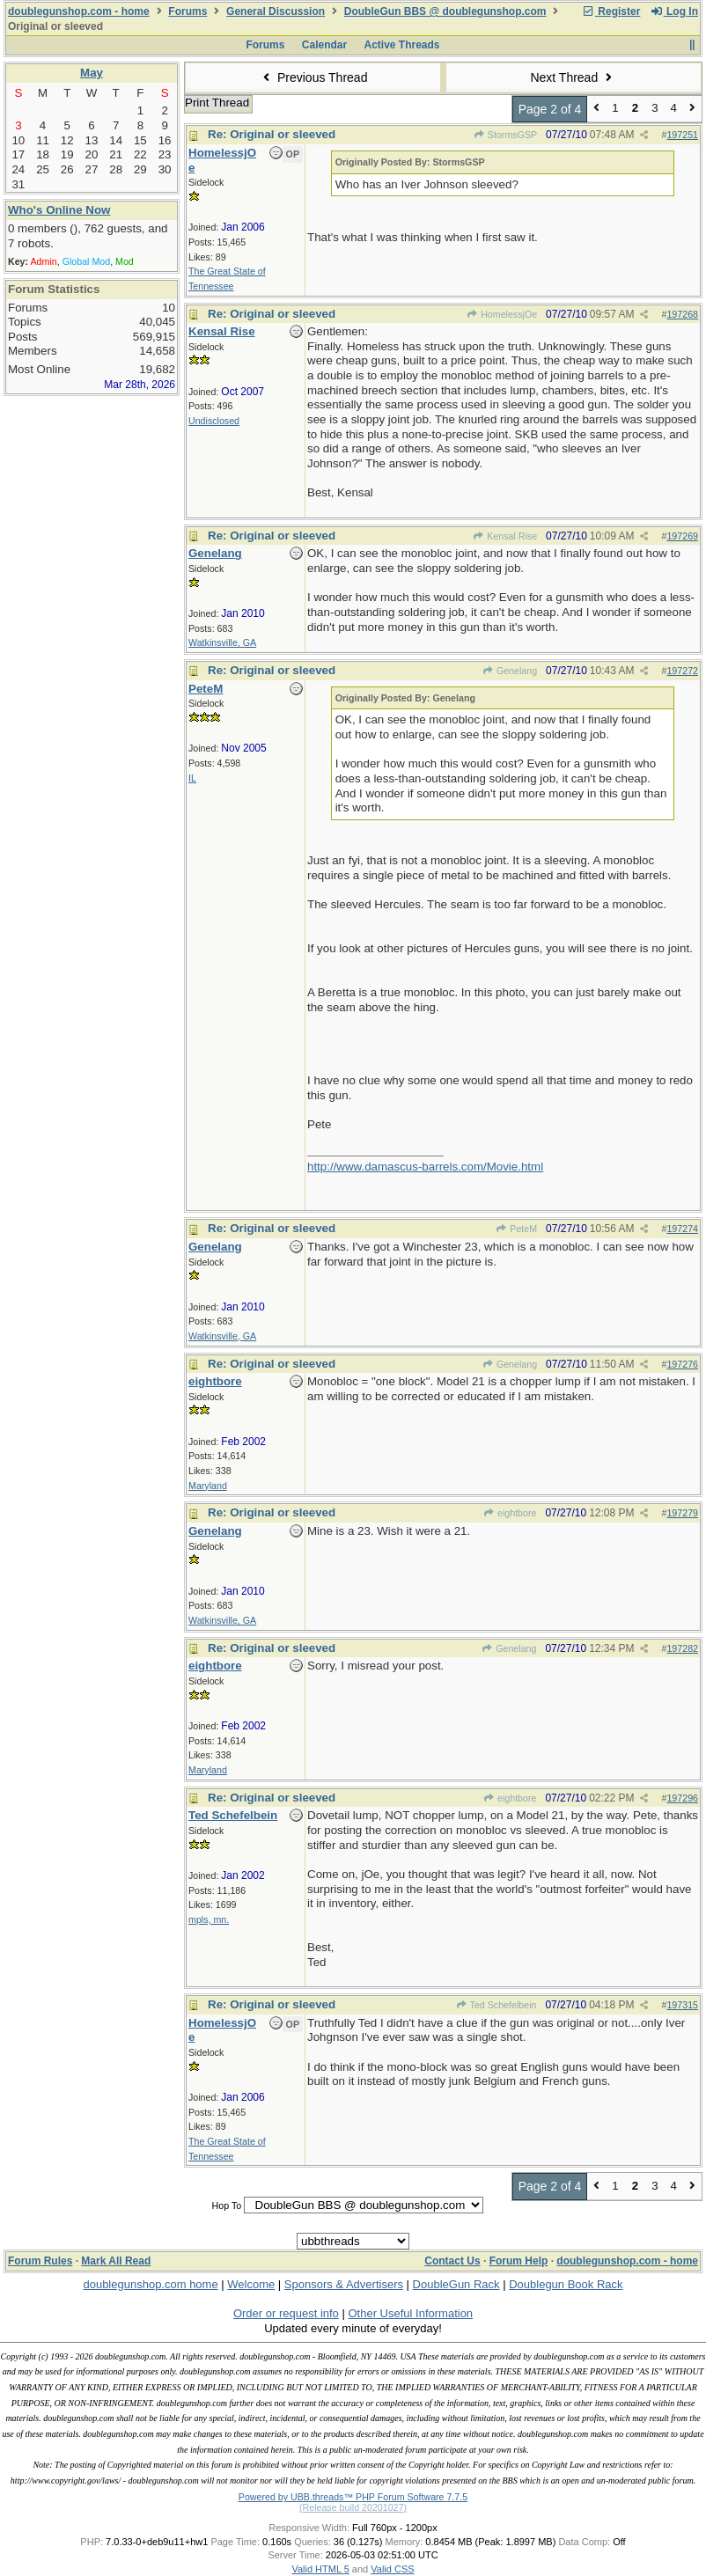 This screenshot has width=706, height=2576. Describe the element at coordinates (353, 2507) in the screenshot. I see `(Release build 20201027)` at that location.